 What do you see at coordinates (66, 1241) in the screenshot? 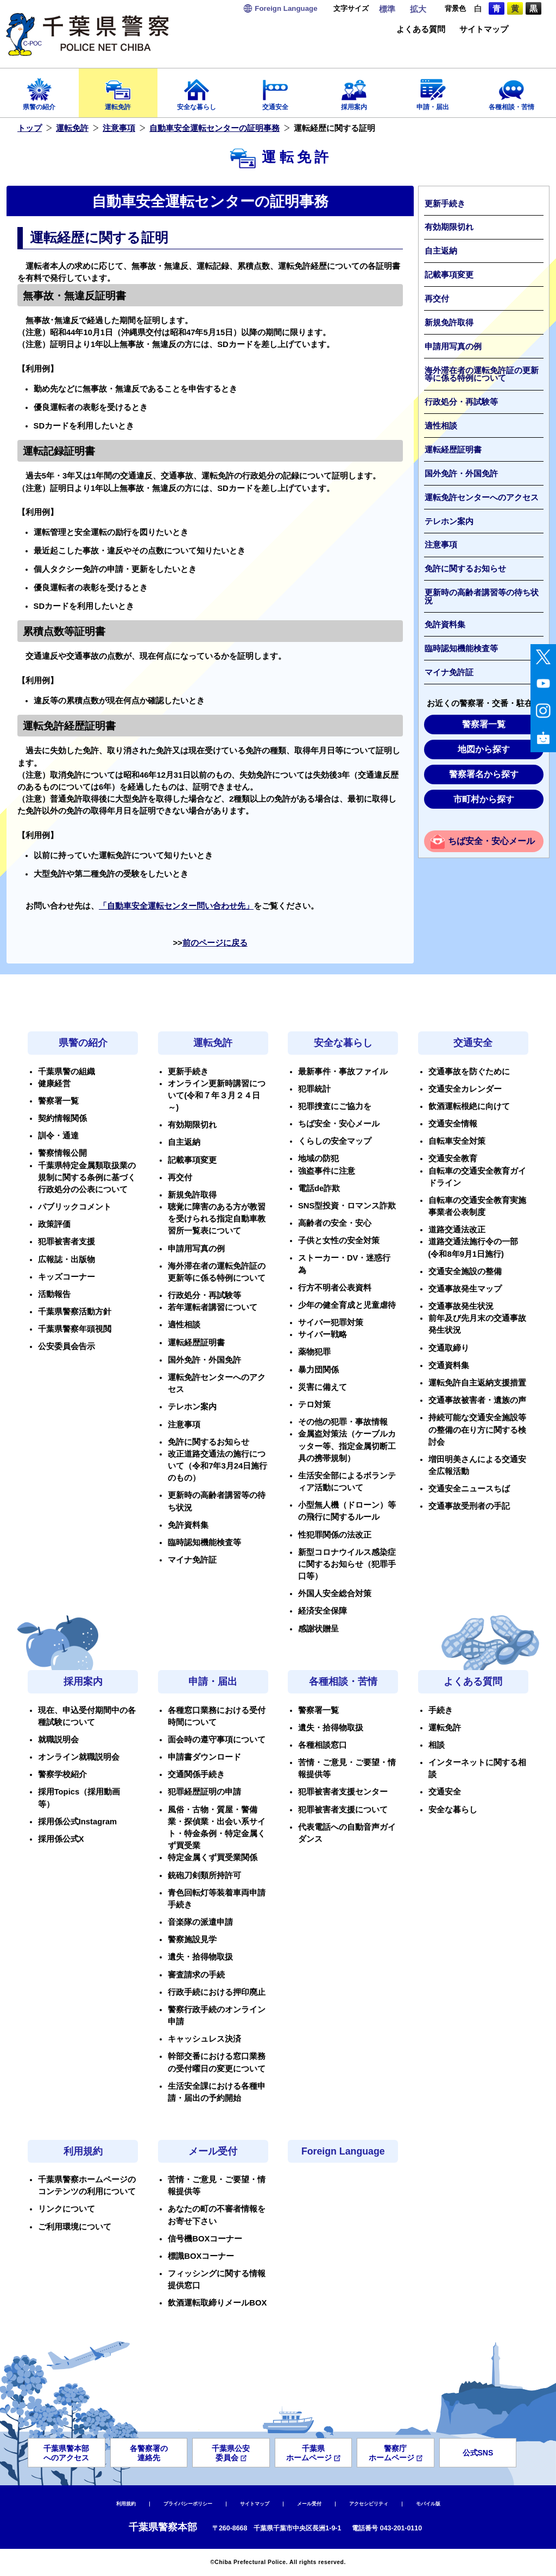
I see `犯罪被害者支援` at bounding box center [66, 1241].